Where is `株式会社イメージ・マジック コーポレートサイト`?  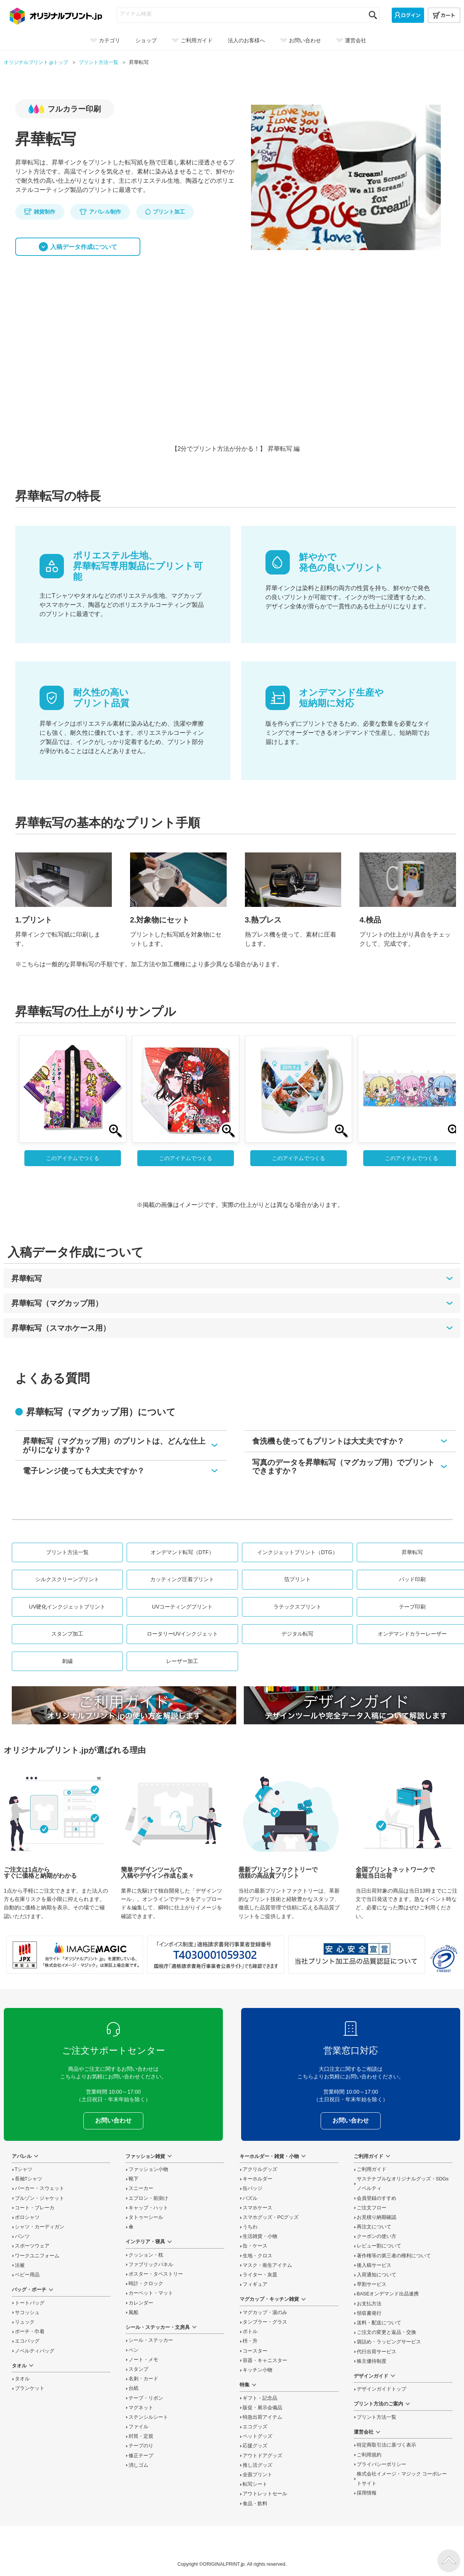
株式会社イメージ・マジック コーポレートサイト is located at coordinates (402, 2478).